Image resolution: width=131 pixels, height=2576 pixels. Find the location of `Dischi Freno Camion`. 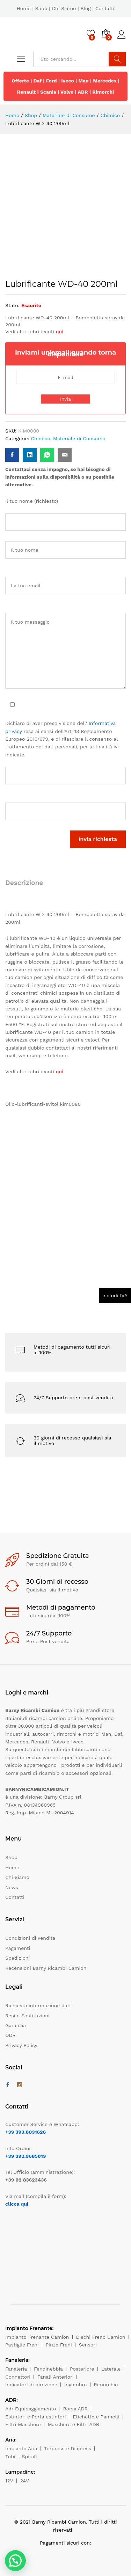

Dischi Freno Camion is located at coordinates (100, 2337).